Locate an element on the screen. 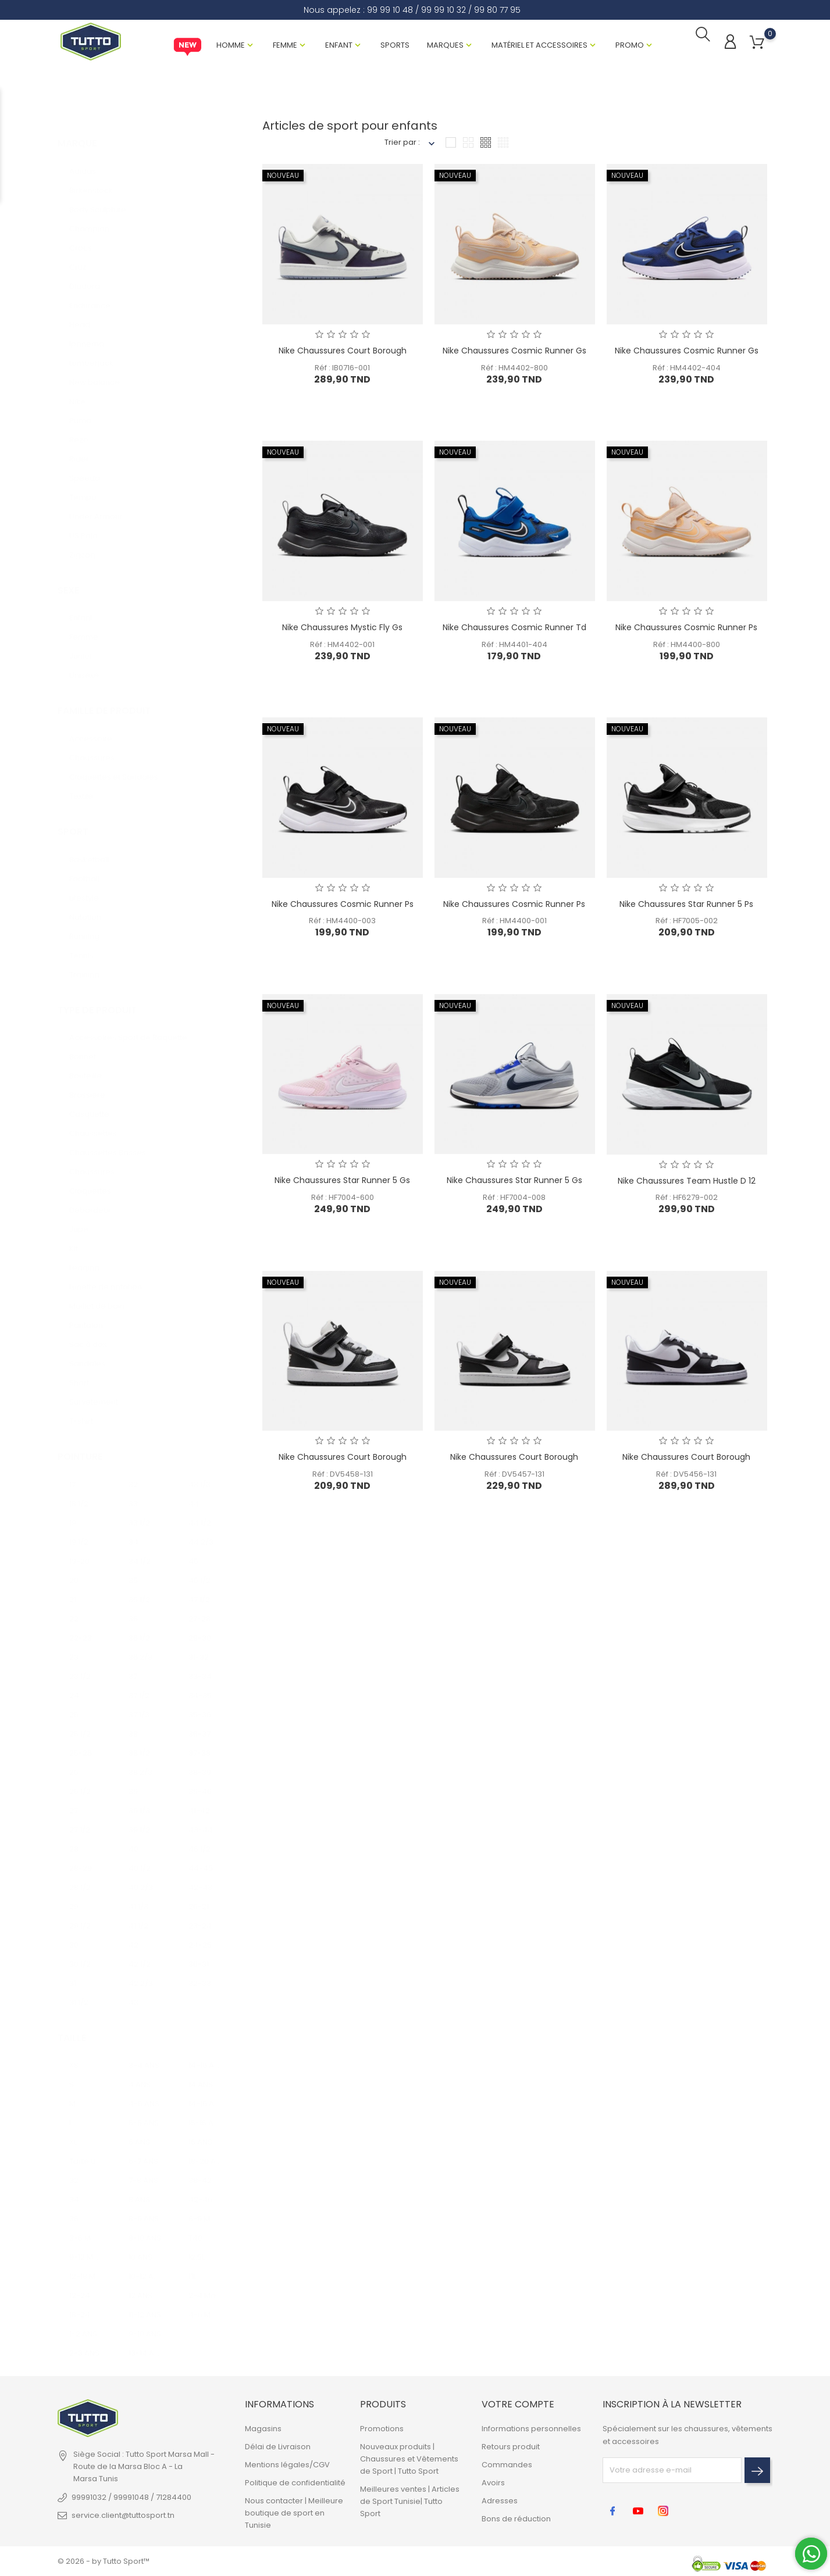  Claquettes is located at coordinates (90, 1180).